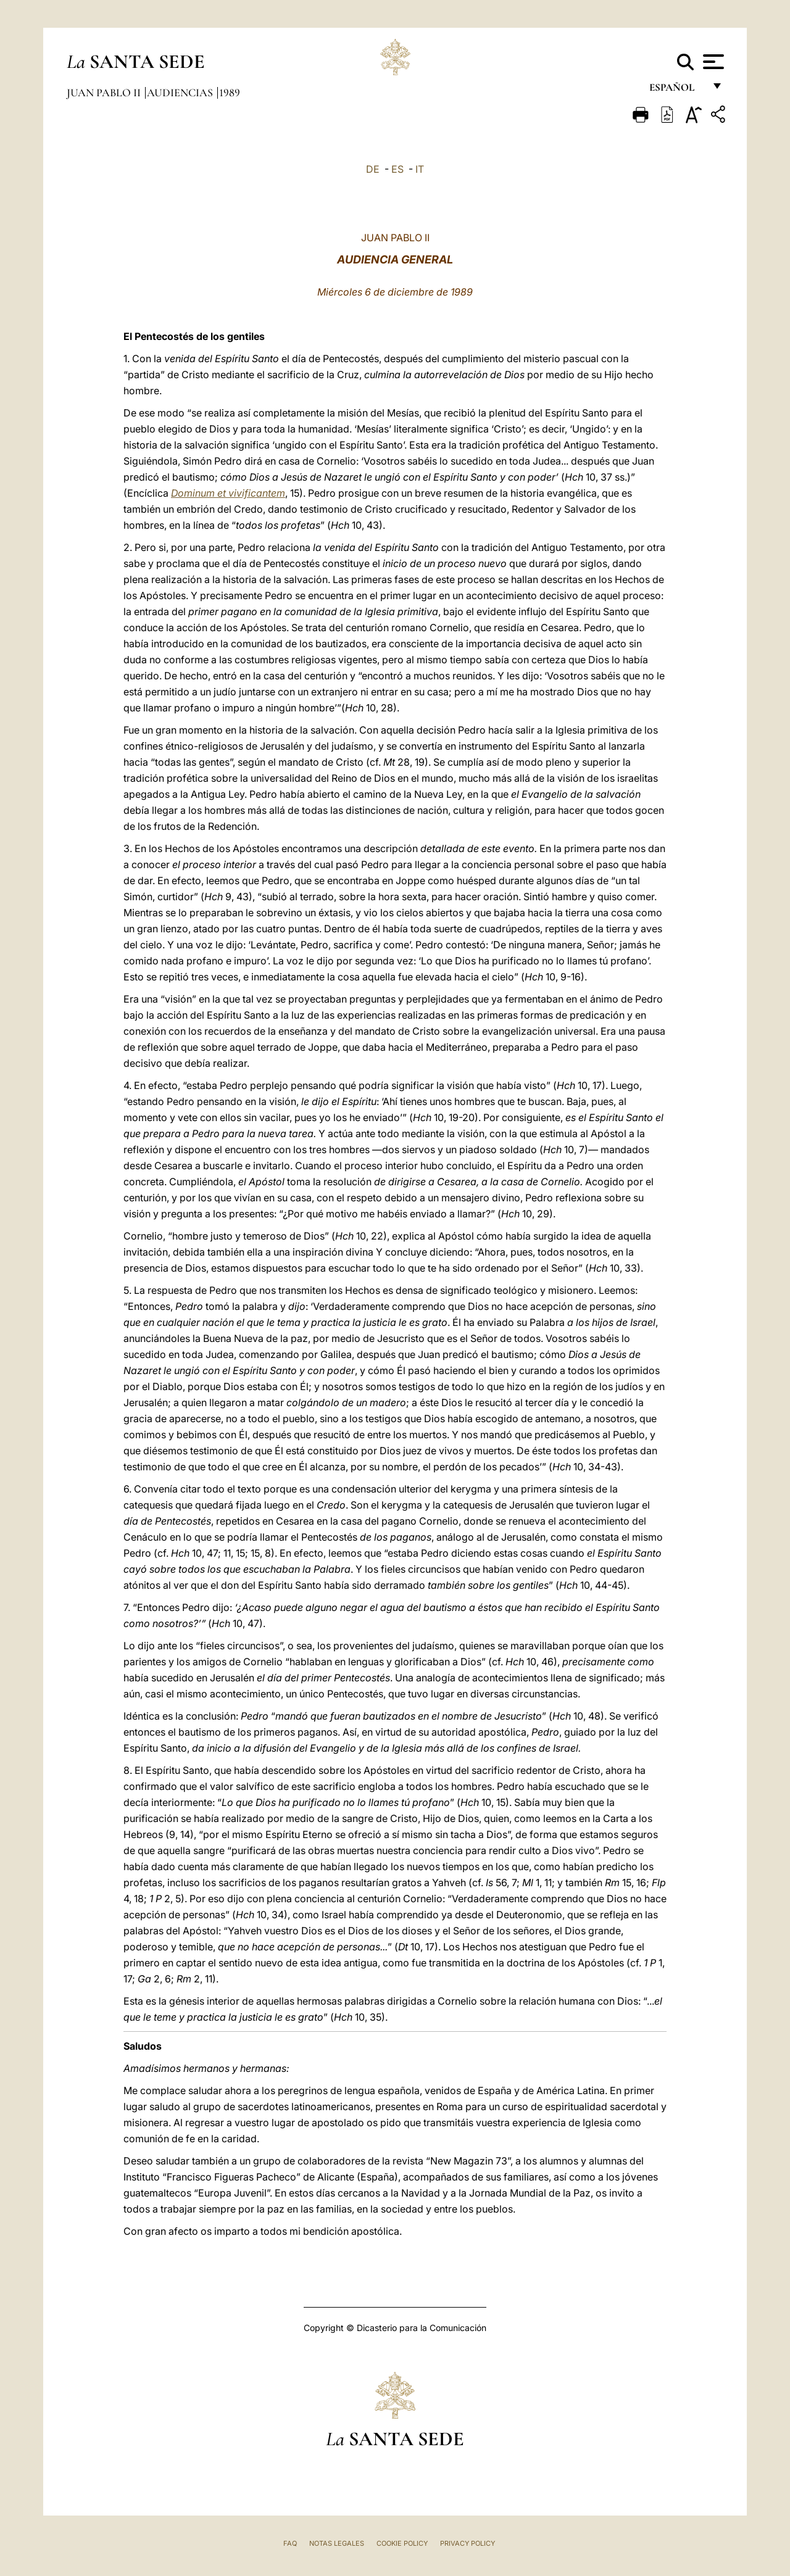 The image size is (790, 2576). What do you see at coordinates (397, 169) in the screenshot?
I see `ES` at bounding box center [397, 169].